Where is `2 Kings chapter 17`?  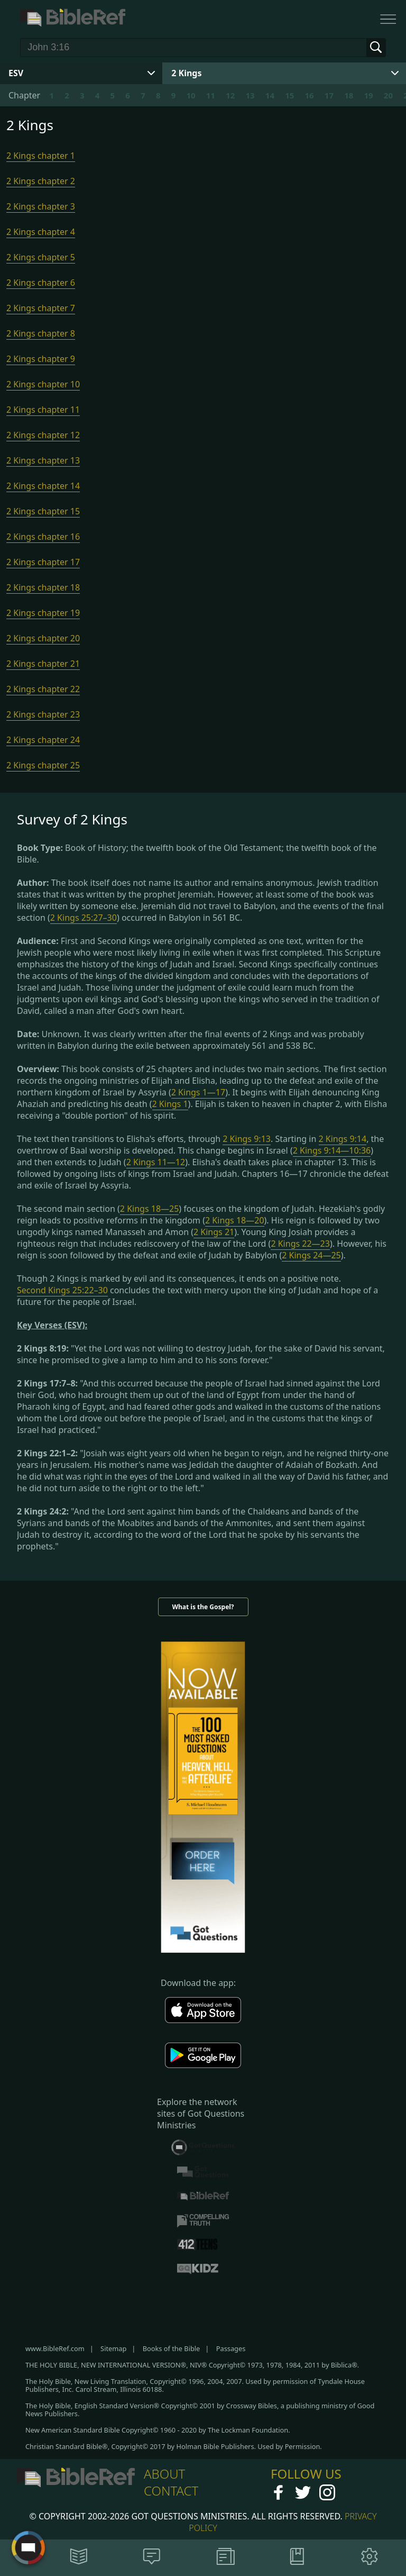
2 Kings chapter 17 is located at coordinates (43, 562).